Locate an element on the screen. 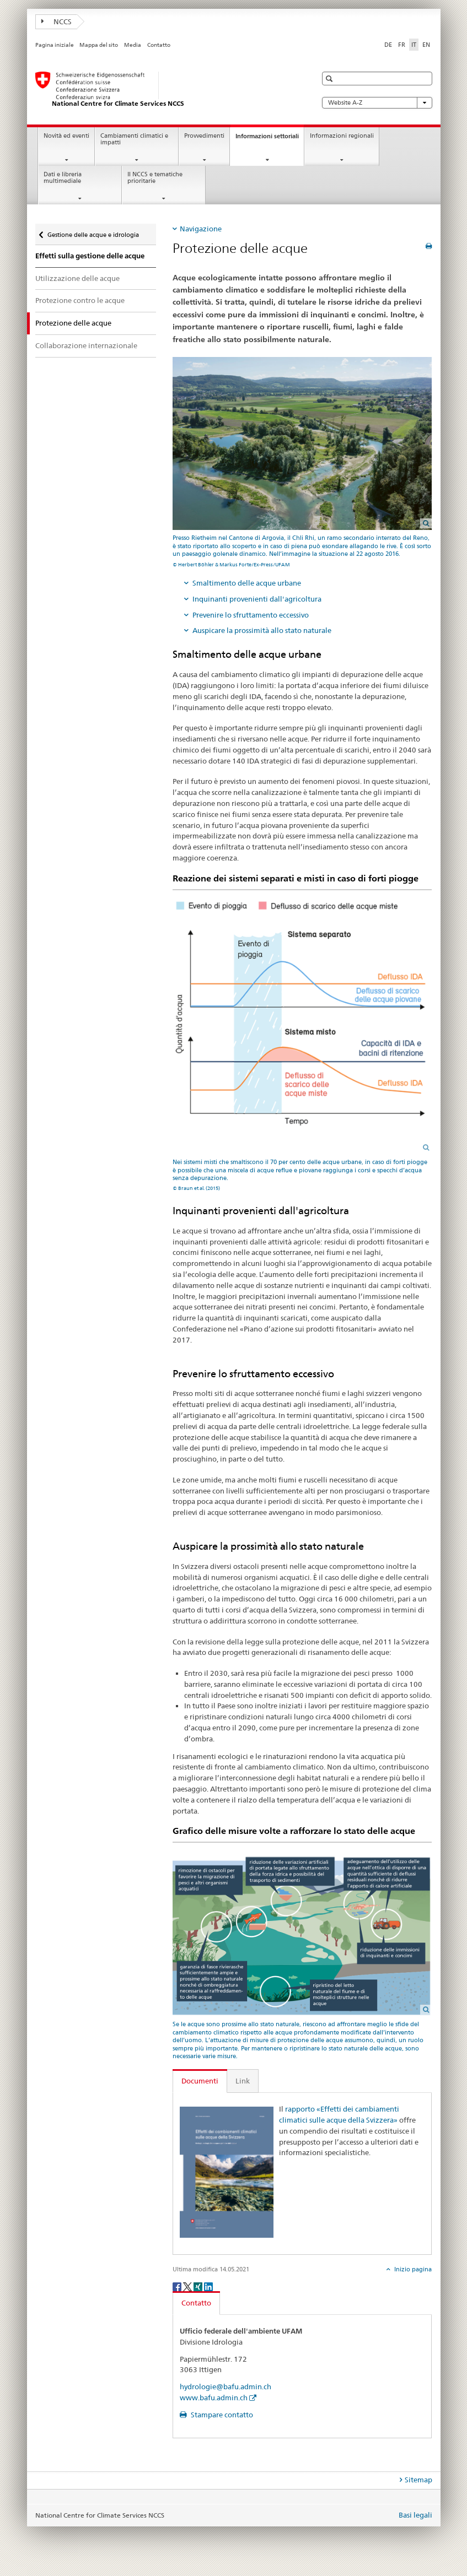  Inizio pagina is located at coordinates (412, 2269).